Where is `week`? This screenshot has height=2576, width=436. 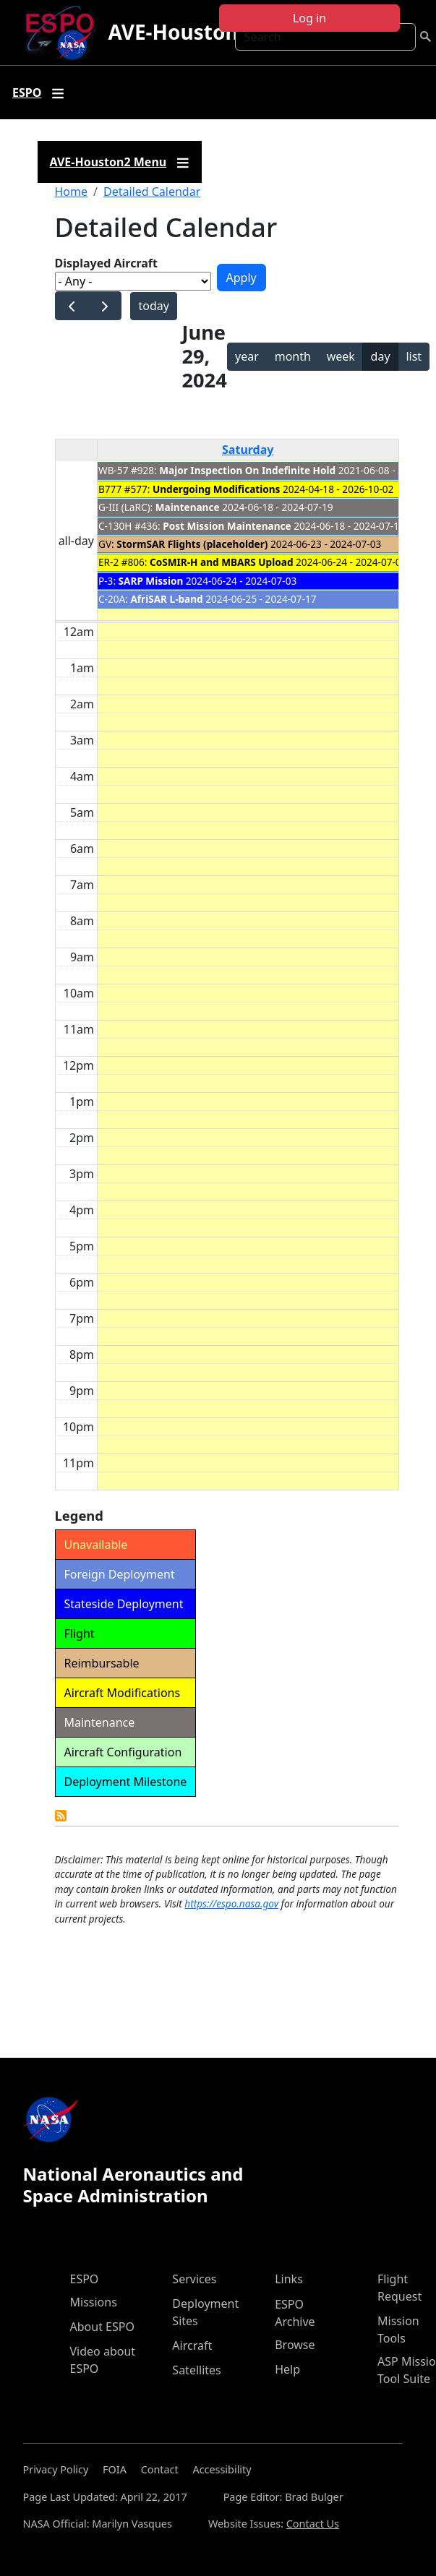
week is located at coordinates (341, 356).